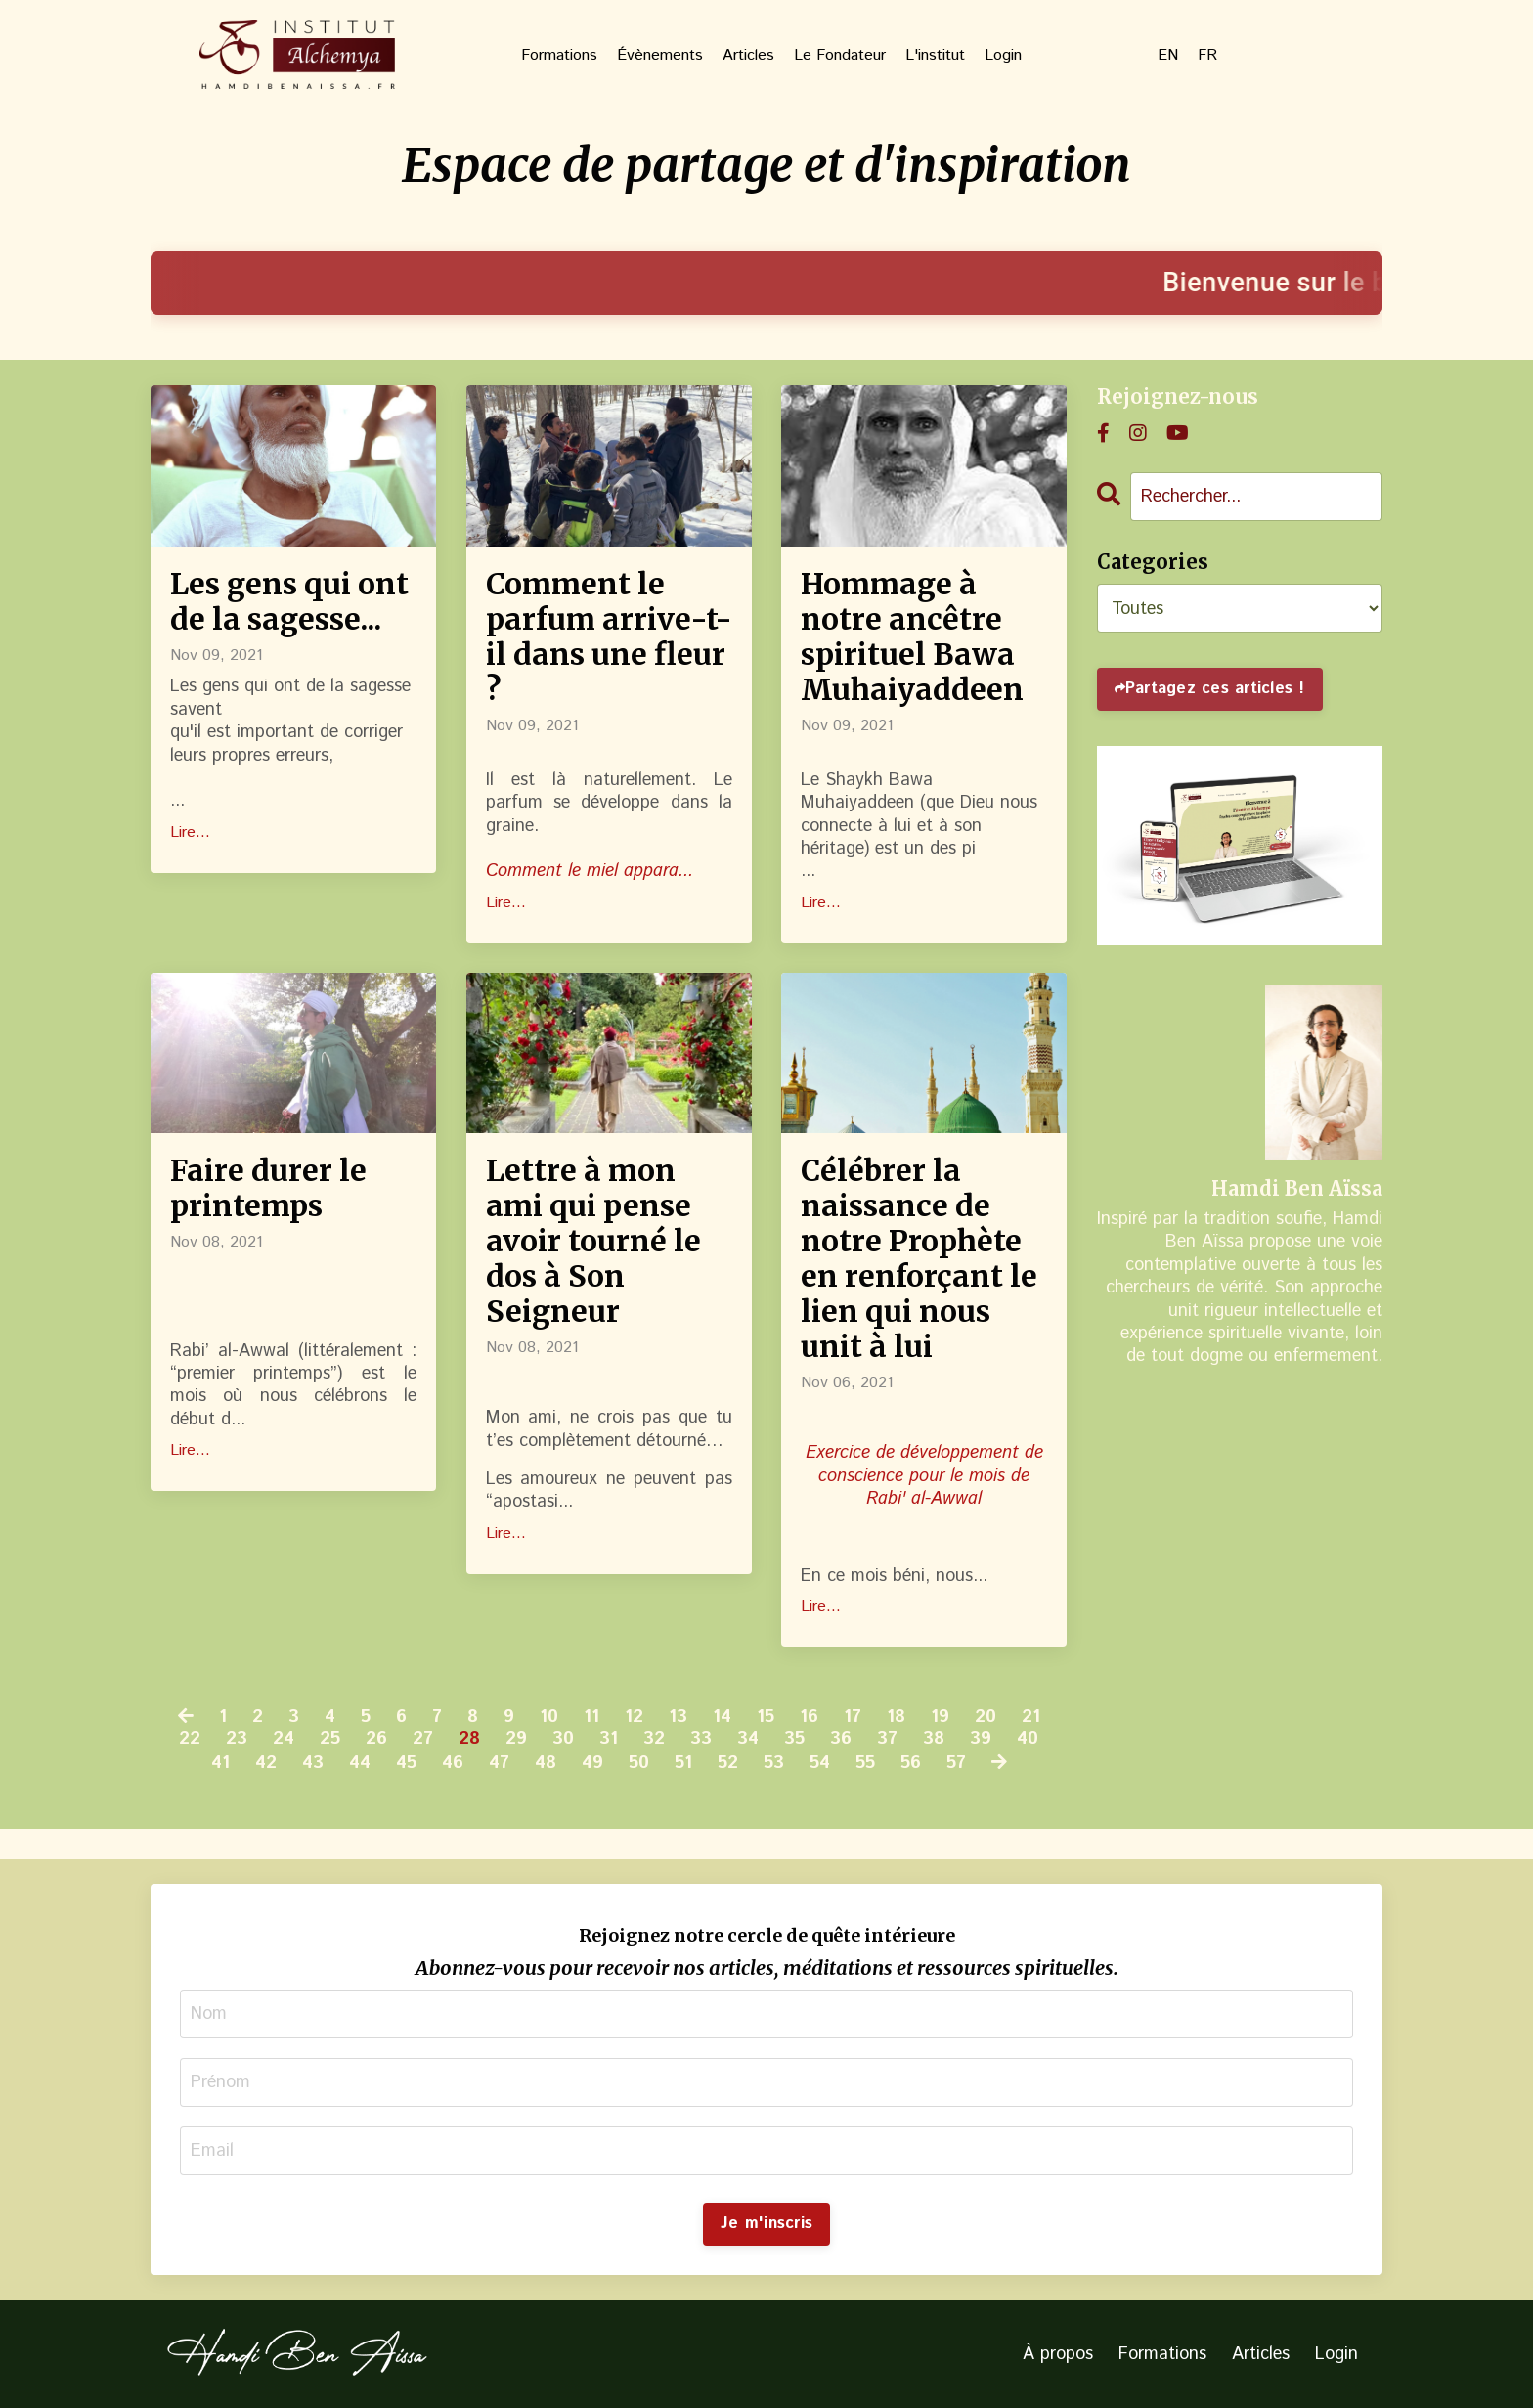 The width and height of the screenshot is (1533, 2408). I want to click on Je m'inscris [button], so click(766, 2223).